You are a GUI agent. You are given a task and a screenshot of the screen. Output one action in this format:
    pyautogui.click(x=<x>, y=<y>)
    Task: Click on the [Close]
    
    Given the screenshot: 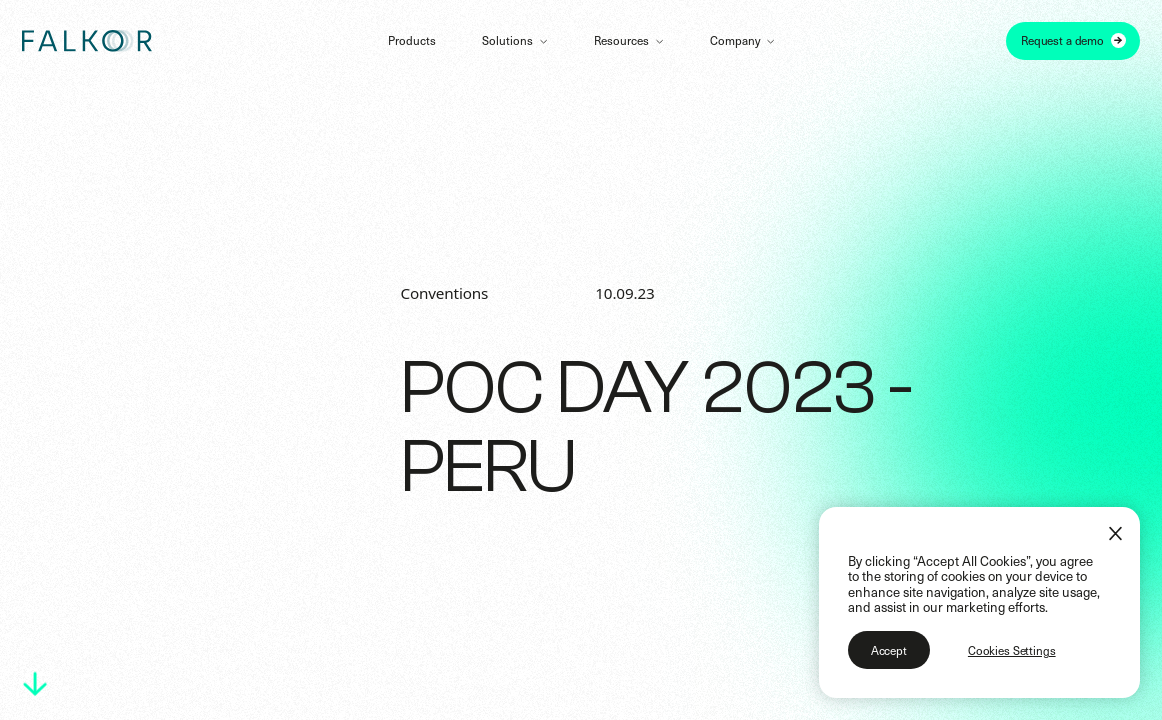 What is the action you would take?
    pyautogui.click(x=1115, y=533)
    